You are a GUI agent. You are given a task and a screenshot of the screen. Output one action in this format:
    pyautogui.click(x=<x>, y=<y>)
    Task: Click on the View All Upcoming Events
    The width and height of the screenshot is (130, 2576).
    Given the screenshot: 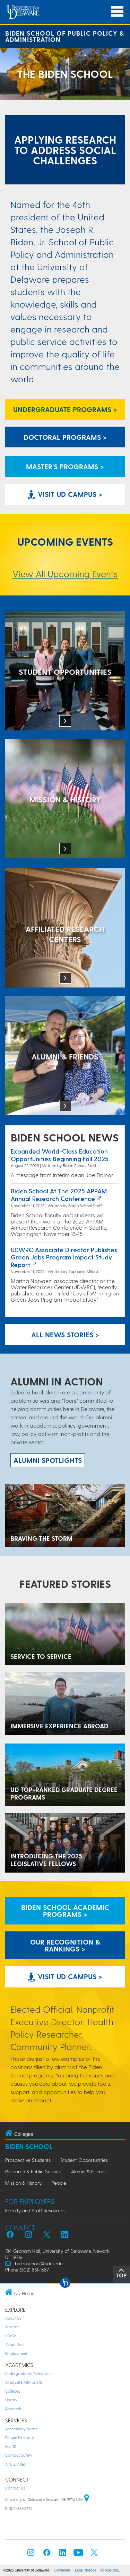 What is the action you would take?
    pyautogui.click(x=65, y=573)
    